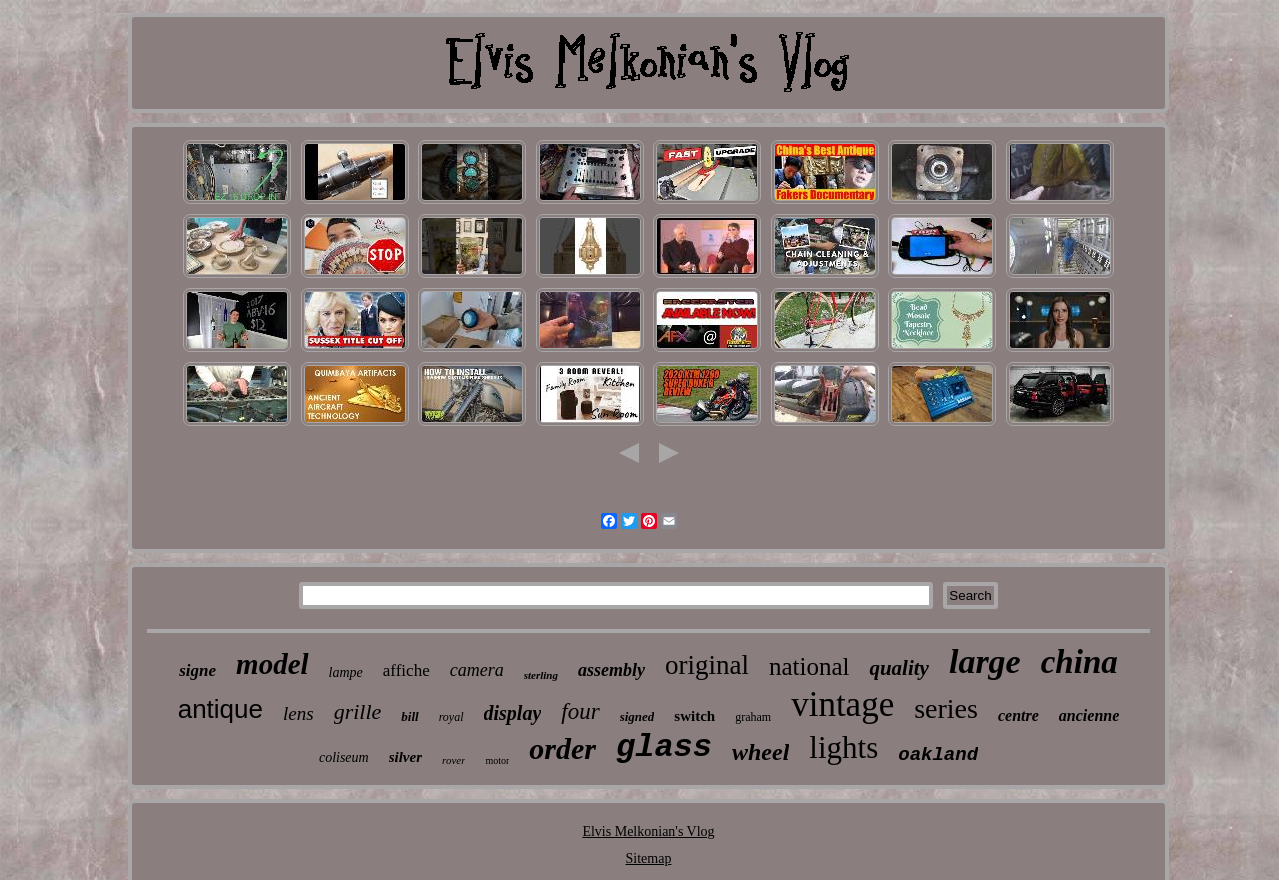  Describe the element at coordinates (899, 668) in the screenshot. I see `quality` at that location.